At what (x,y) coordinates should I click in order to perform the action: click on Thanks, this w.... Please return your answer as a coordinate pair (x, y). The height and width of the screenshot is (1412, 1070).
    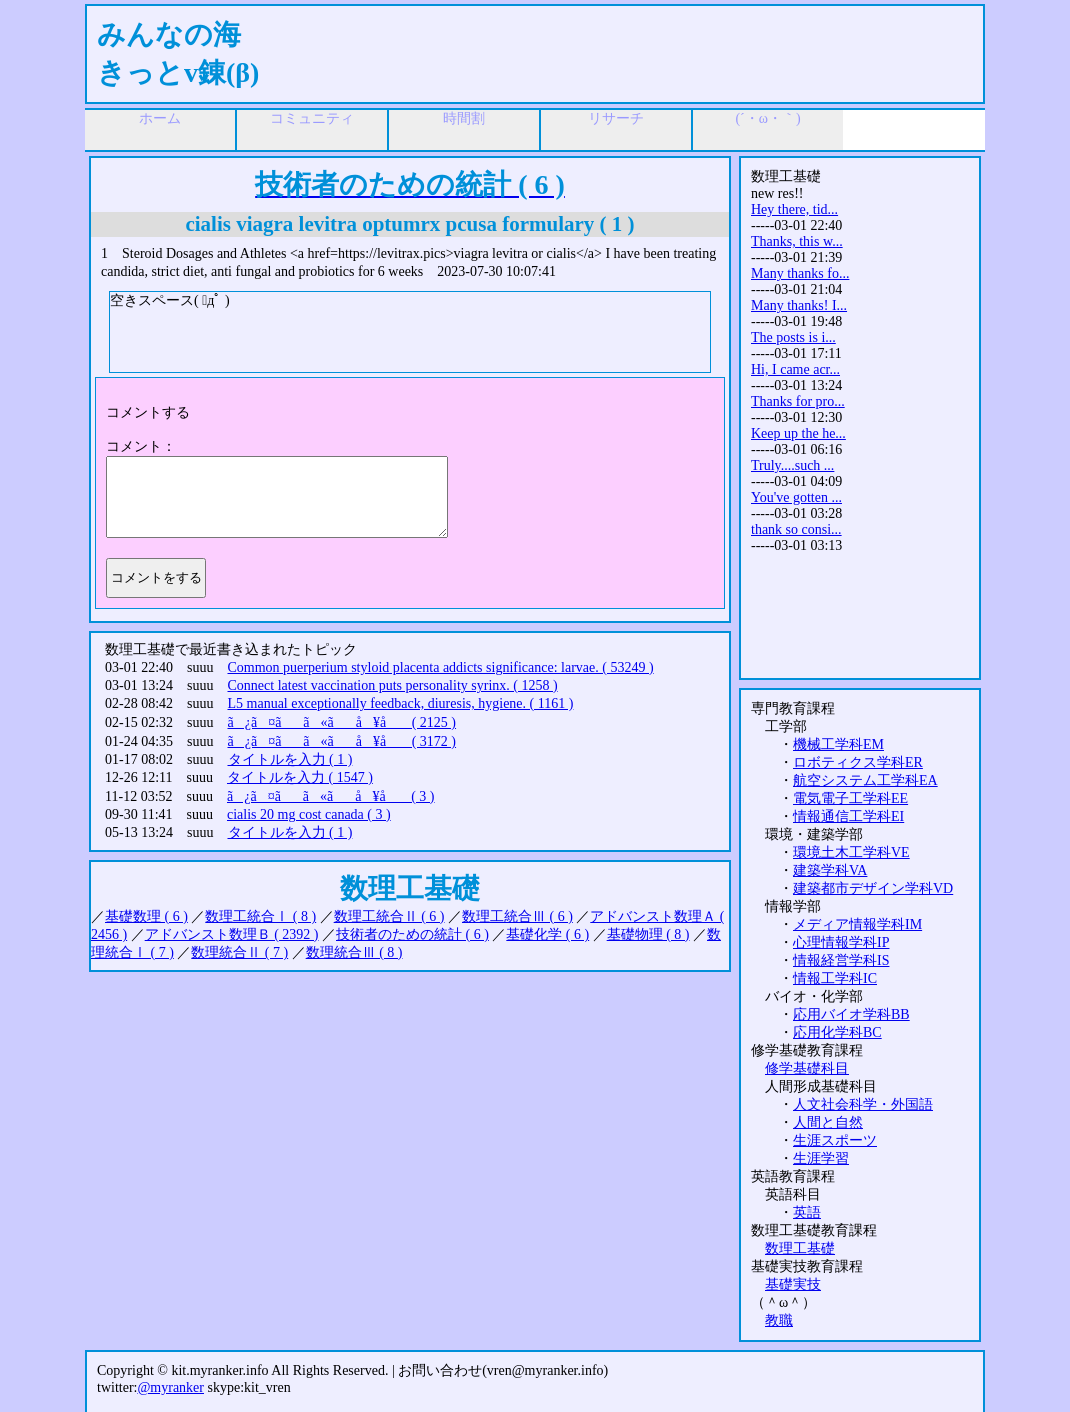
    Looking at the image, I should click on (797, 241).